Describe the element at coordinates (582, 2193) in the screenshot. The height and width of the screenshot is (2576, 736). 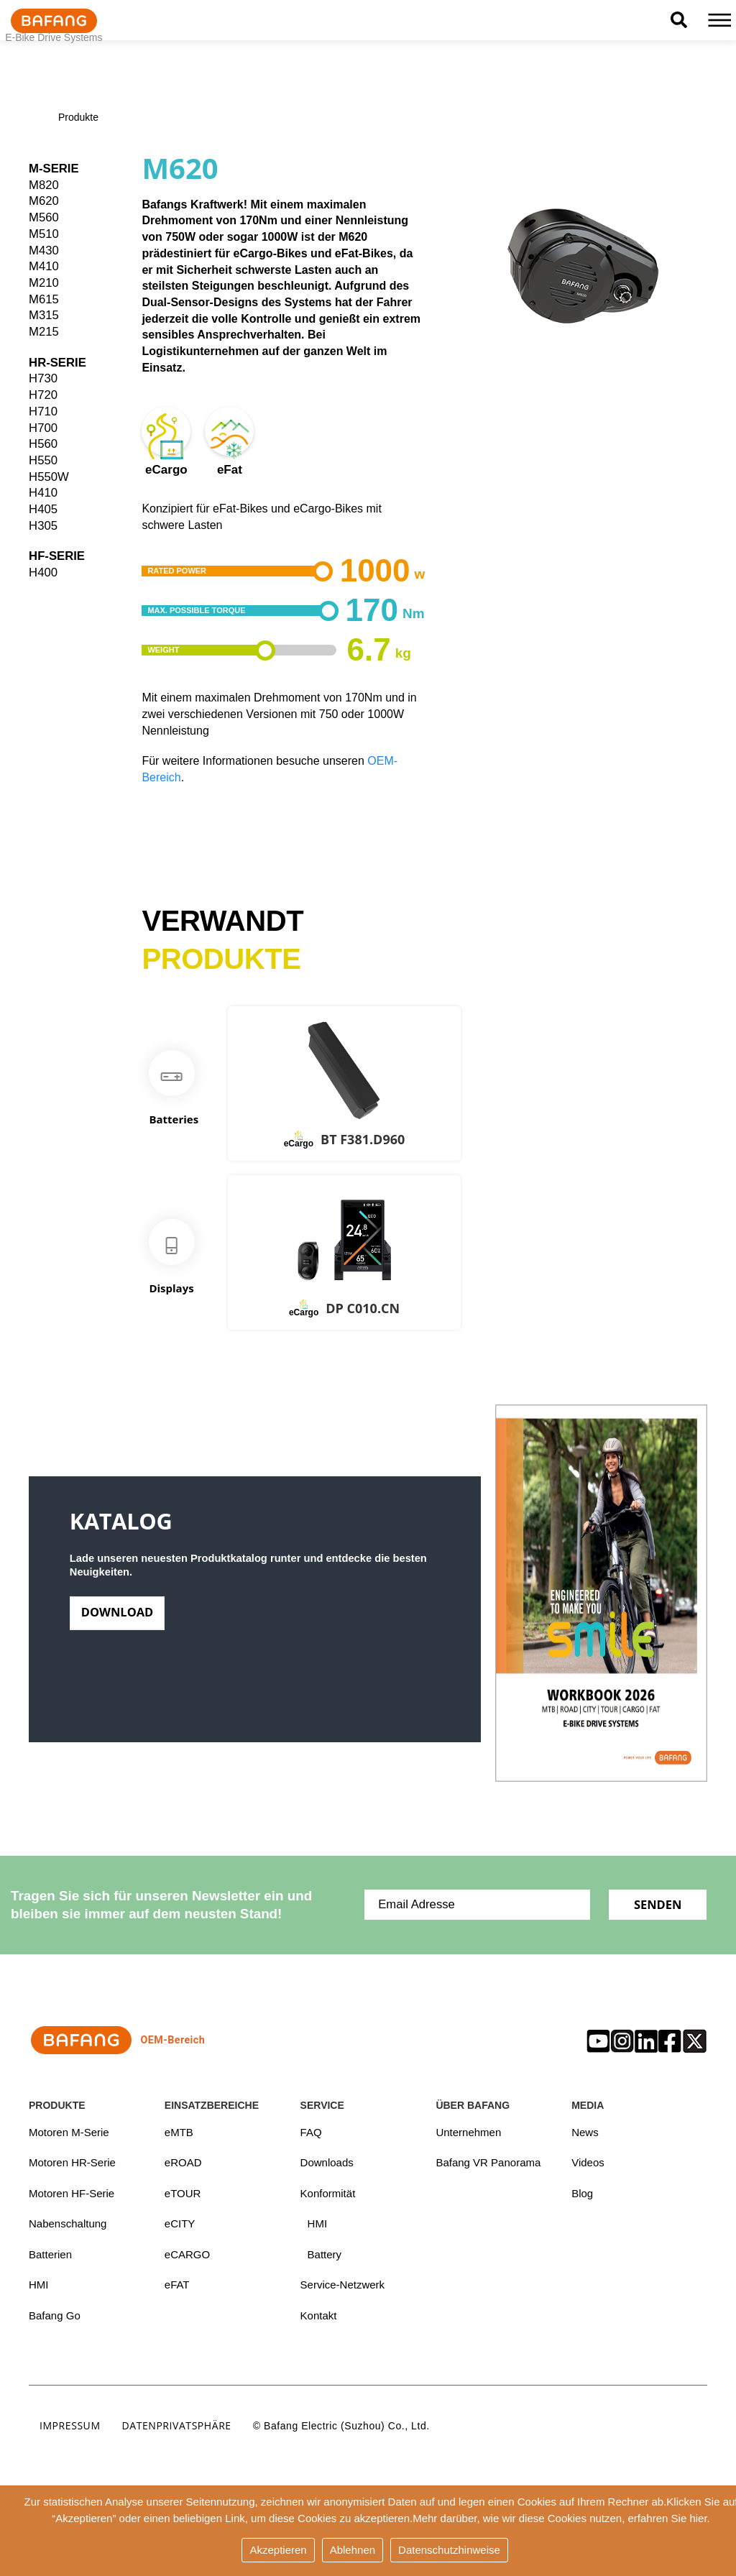
I see `Blog` at that location.